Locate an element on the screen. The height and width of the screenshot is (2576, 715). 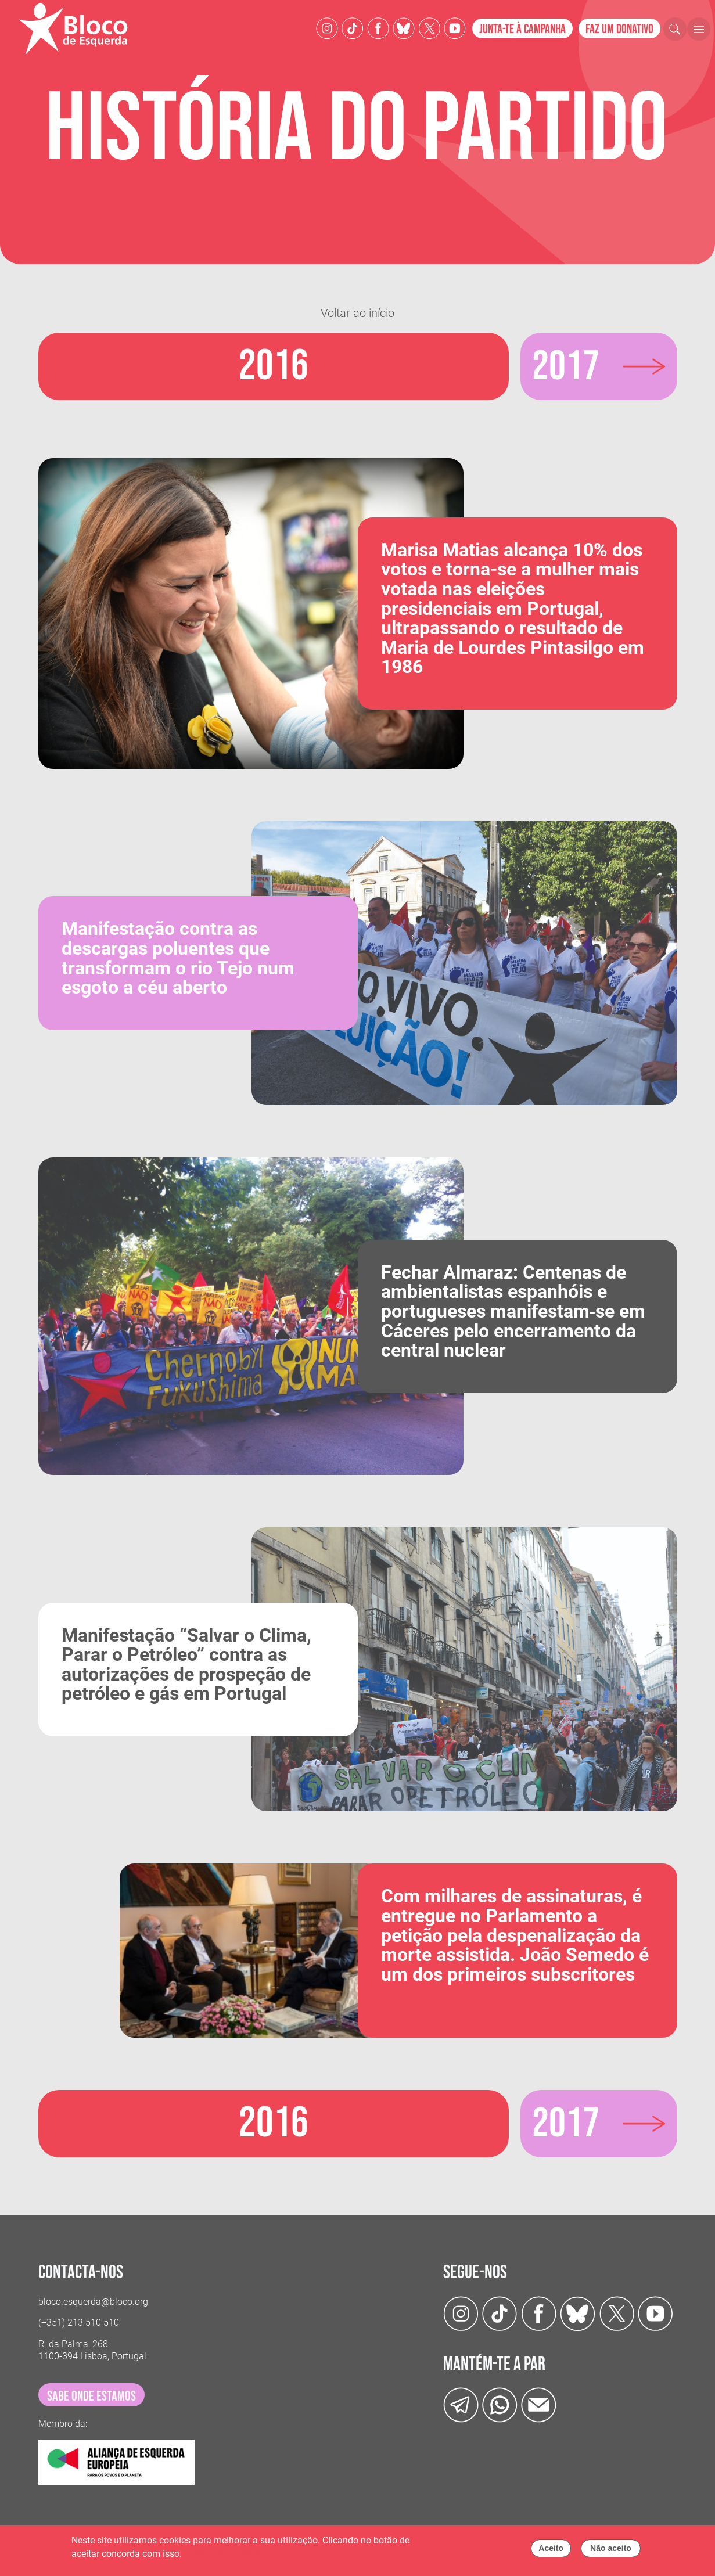
sabe onde estamos is located at coordinates (91, 2395).